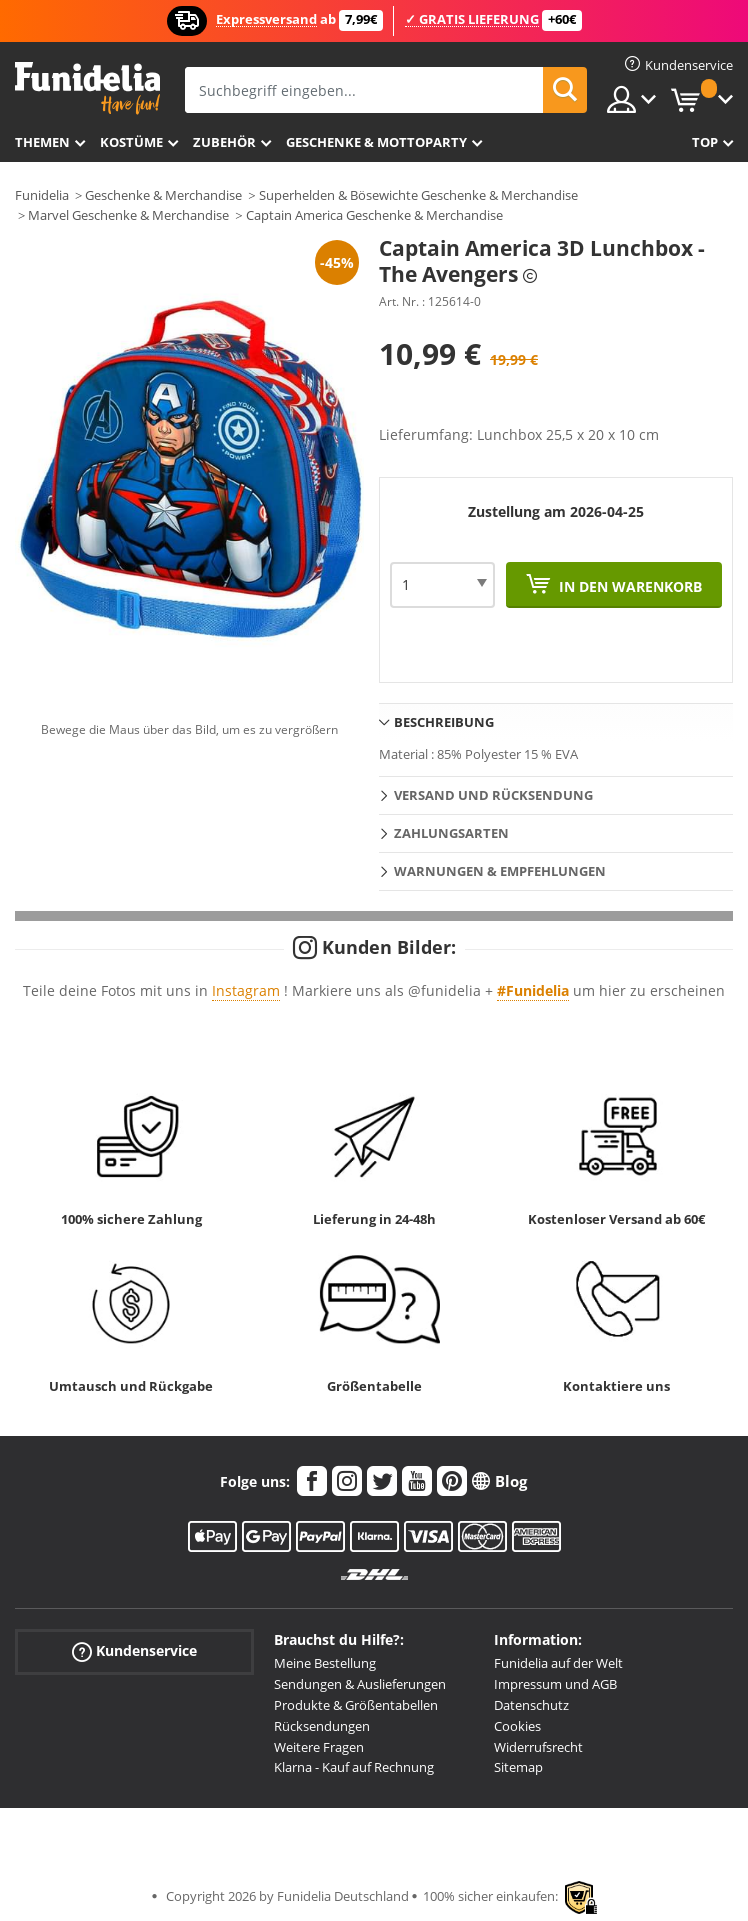 The height and width of the screenshot is (1921, 748). I want to click on Warnungen & Empfehlungen [tab], so click(500, 871).